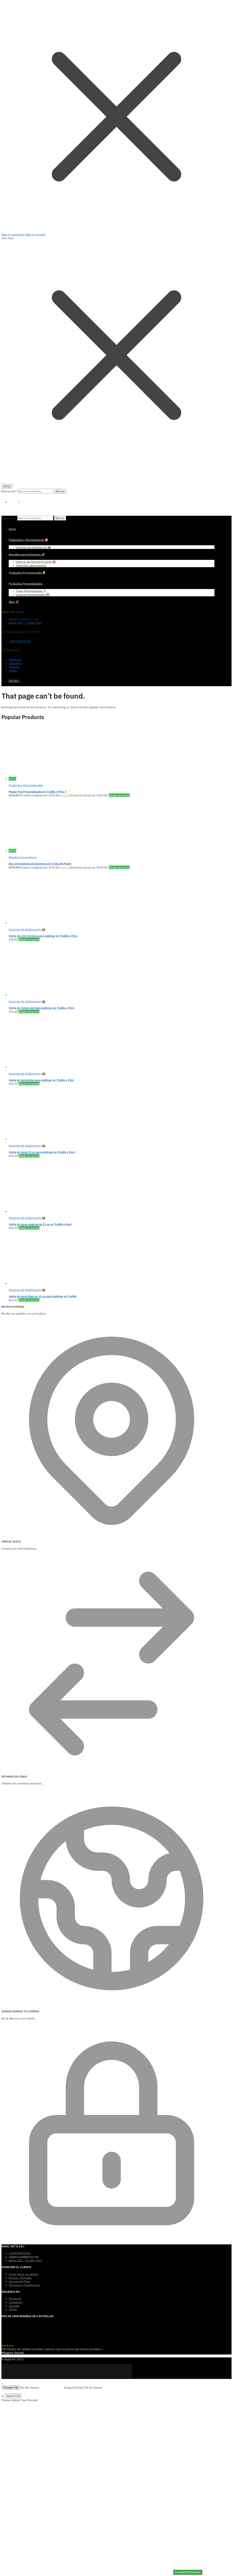 This screenshot has width=233, height=2576. Describe the element at coordinates (38, 791) in the screenshot. I see `Mouse Pad Personalizados en Trujillo y Perú🖱️` at that location.